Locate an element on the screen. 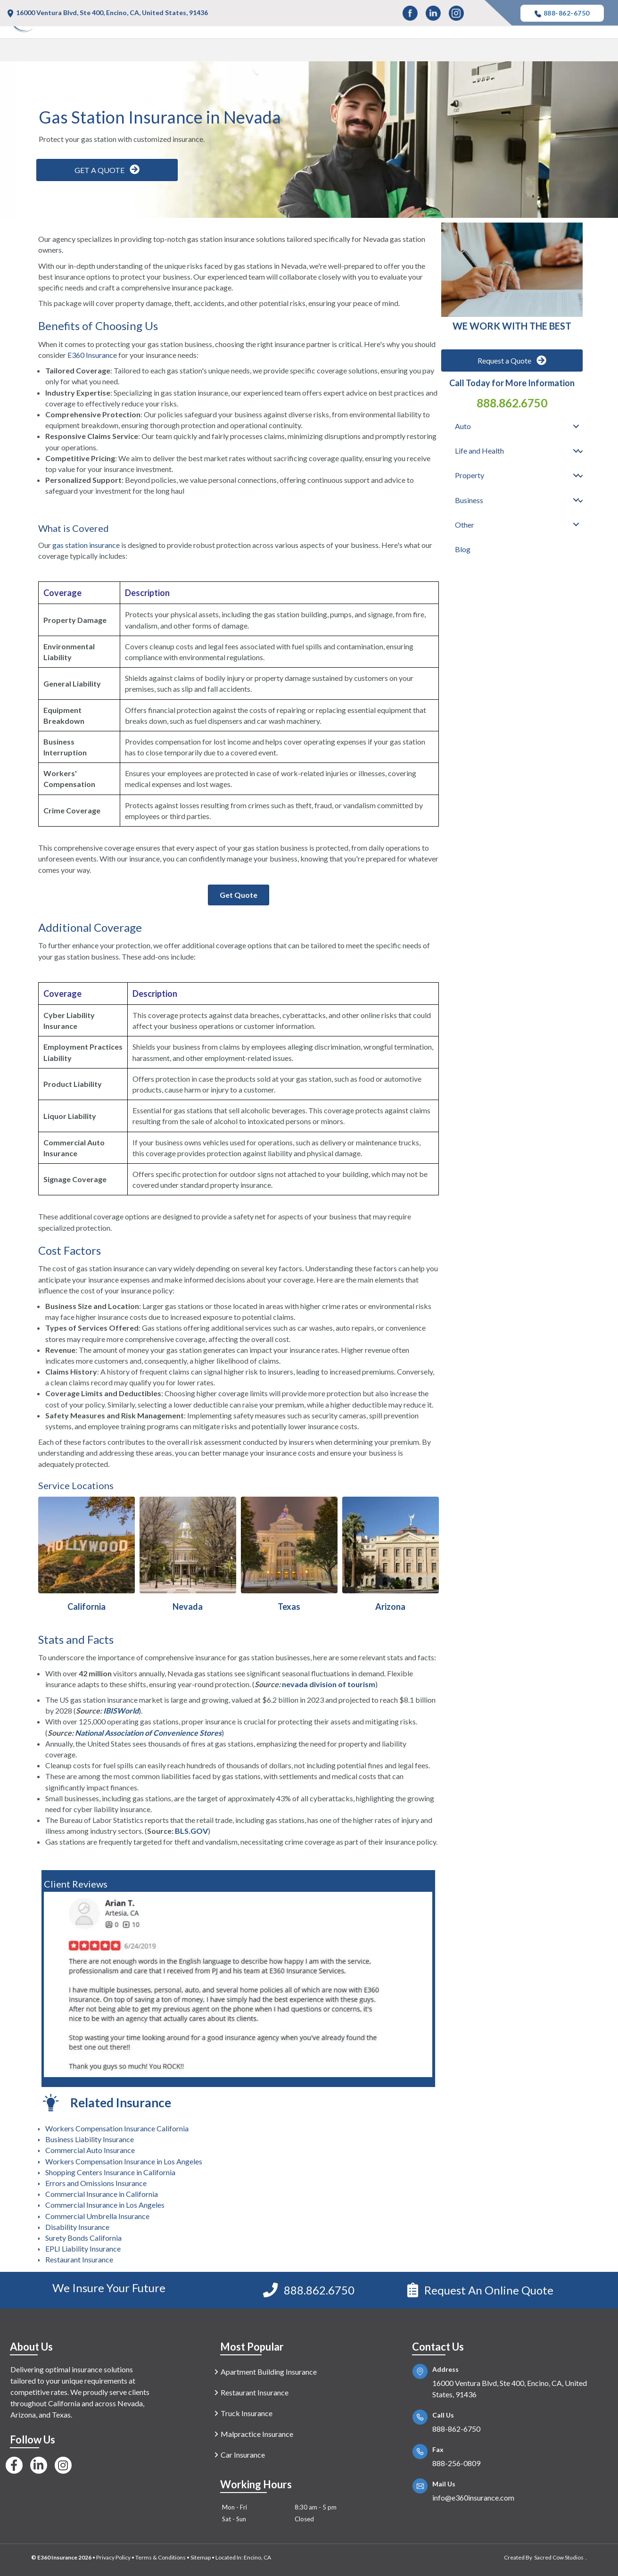 The image size is (618, 2576). Commercial Insurance in California is located at coordinates (101, 2193).